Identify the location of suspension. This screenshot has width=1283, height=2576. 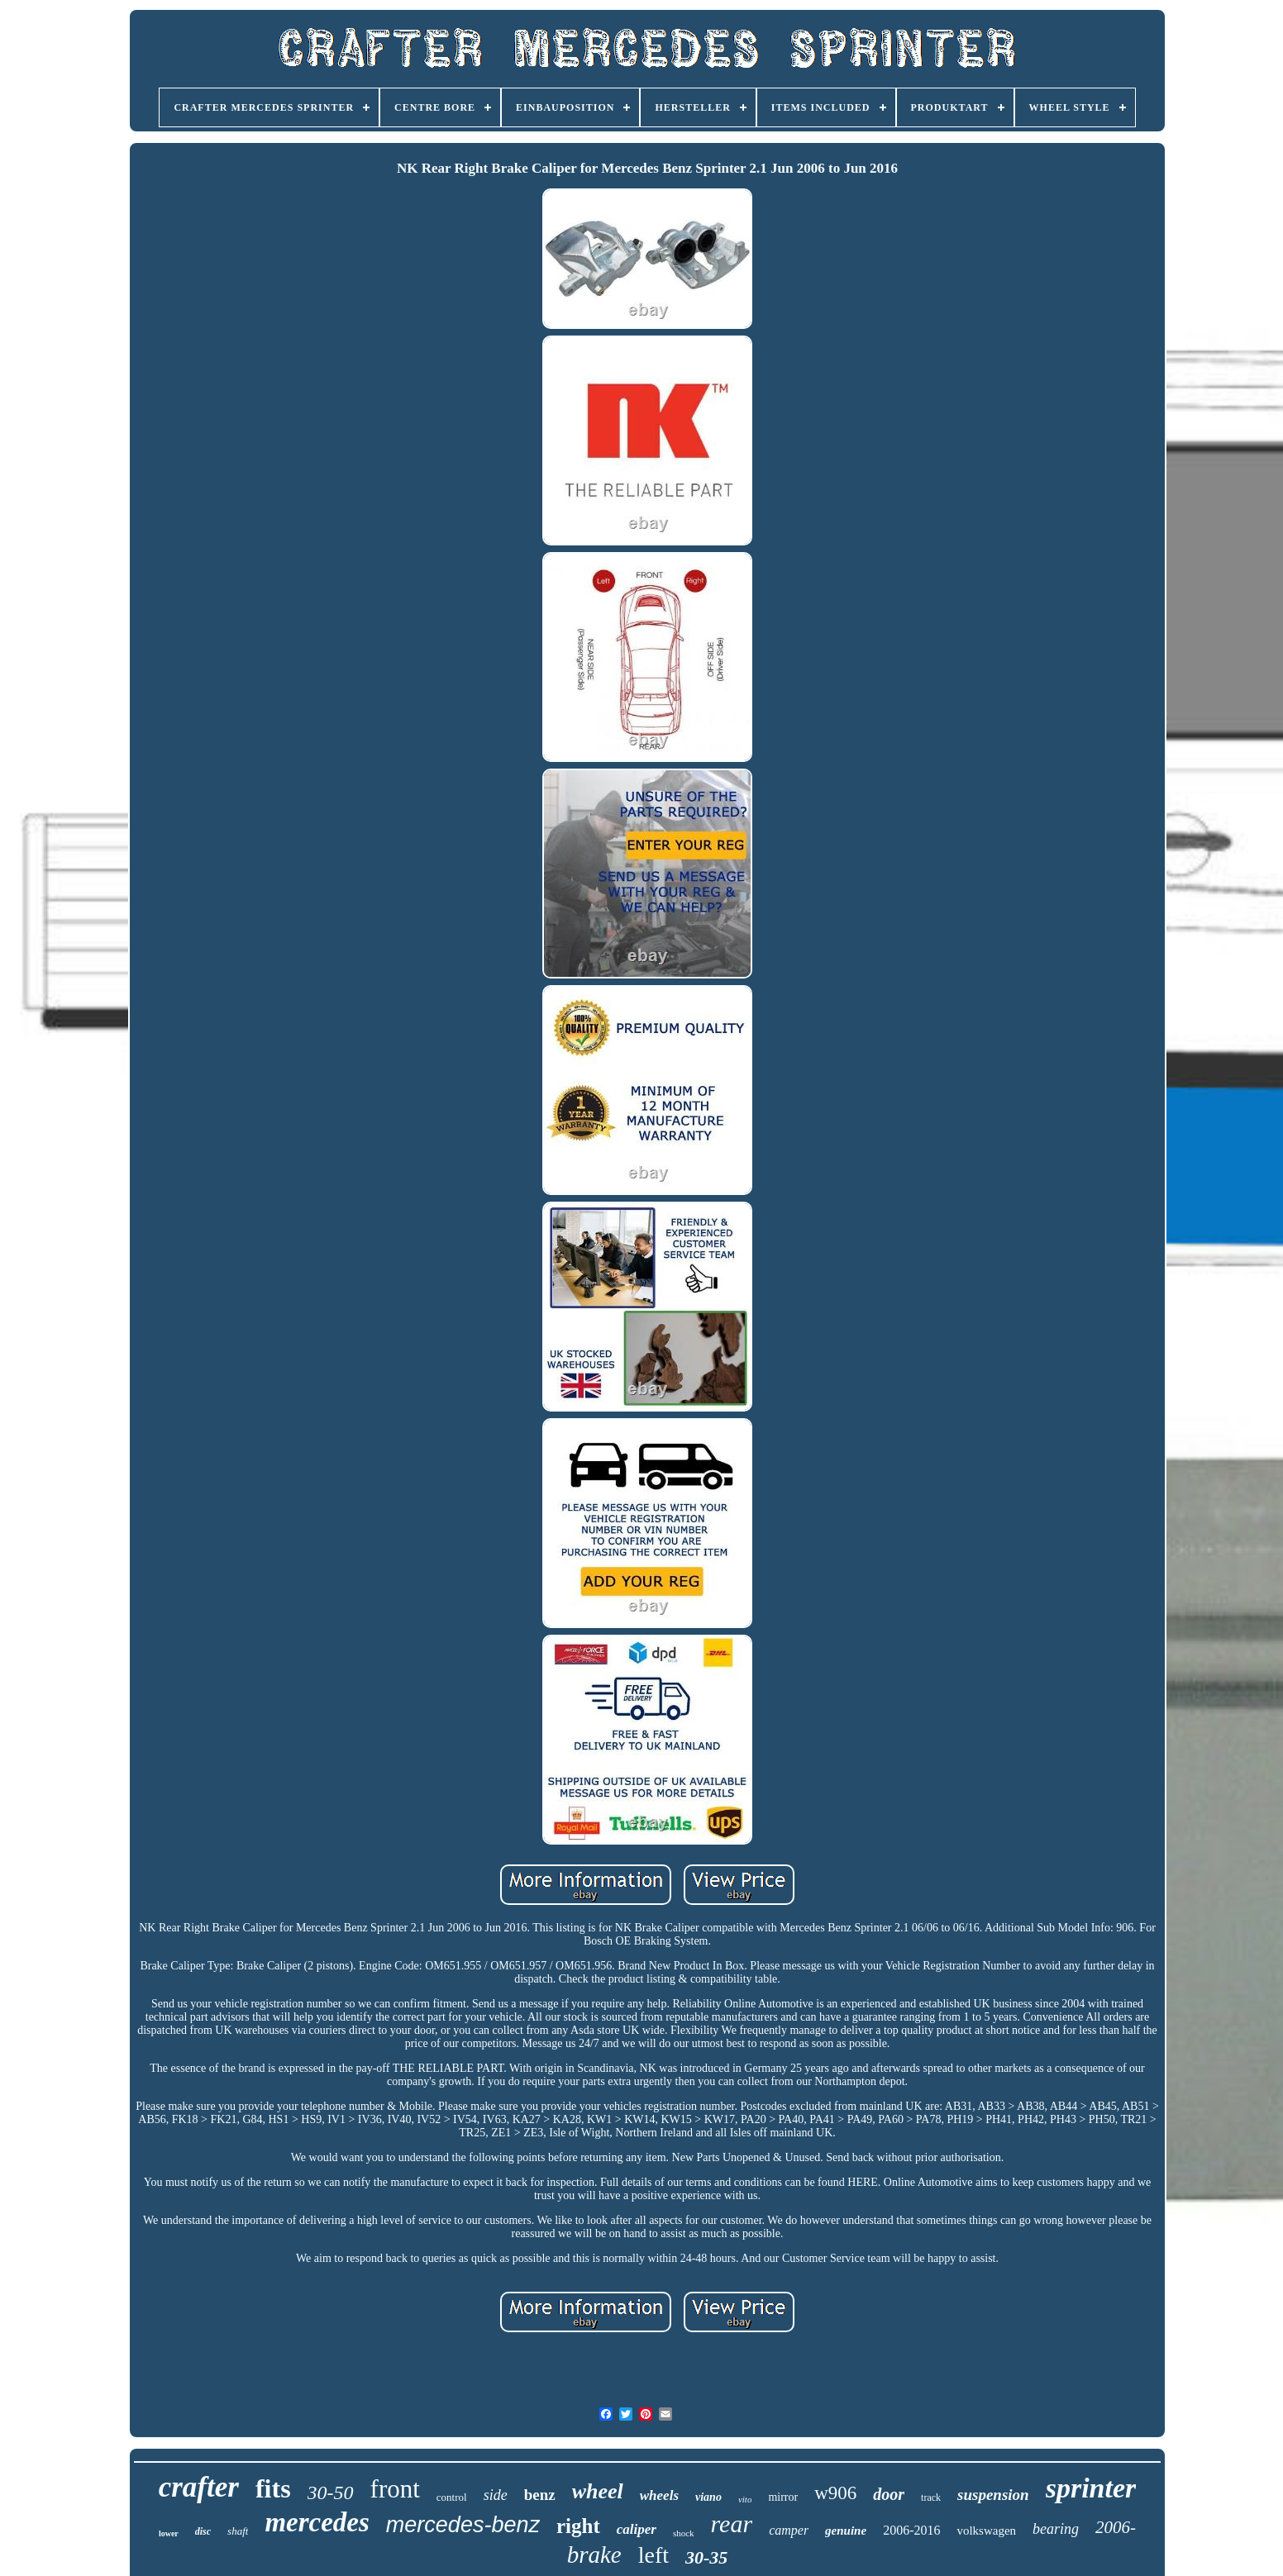
(993, 2494).